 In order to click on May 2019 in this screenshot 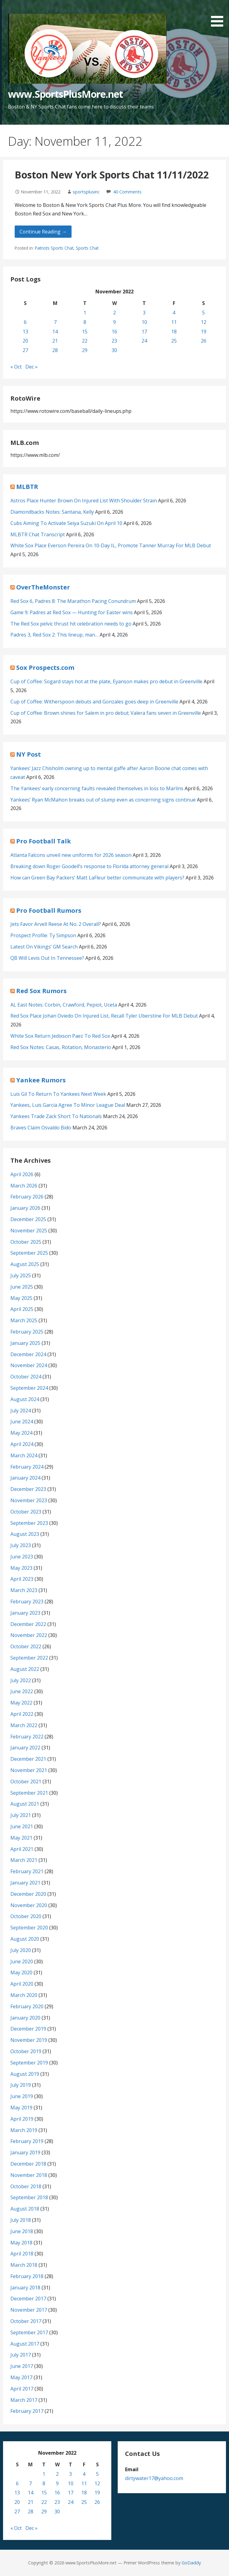, I will do `click(21, 2107)`.